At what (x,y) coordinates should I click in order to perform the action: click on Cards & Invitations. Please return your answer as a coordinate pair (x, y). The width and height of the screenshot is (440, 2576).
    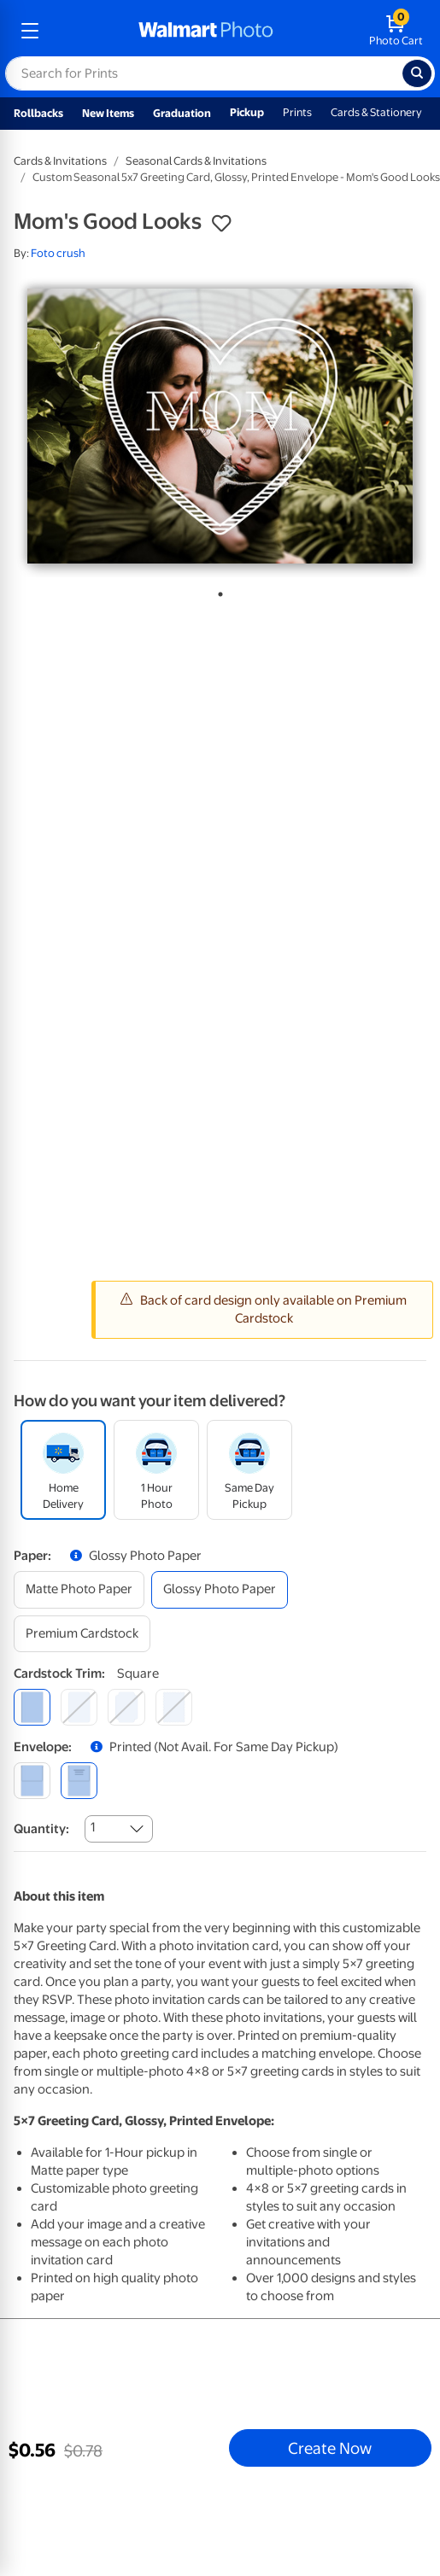
    Looking at the image, I should click on (60, 161).